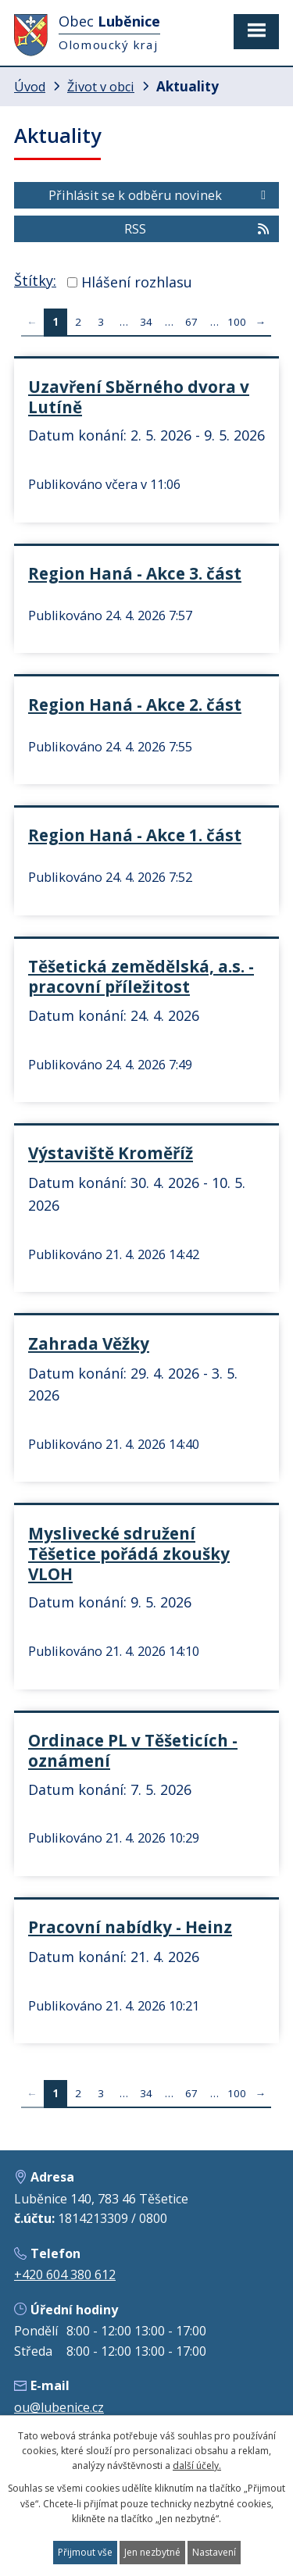  Describe the element at coordinates (191, 322) in the screenshot. I see `67` at that location.